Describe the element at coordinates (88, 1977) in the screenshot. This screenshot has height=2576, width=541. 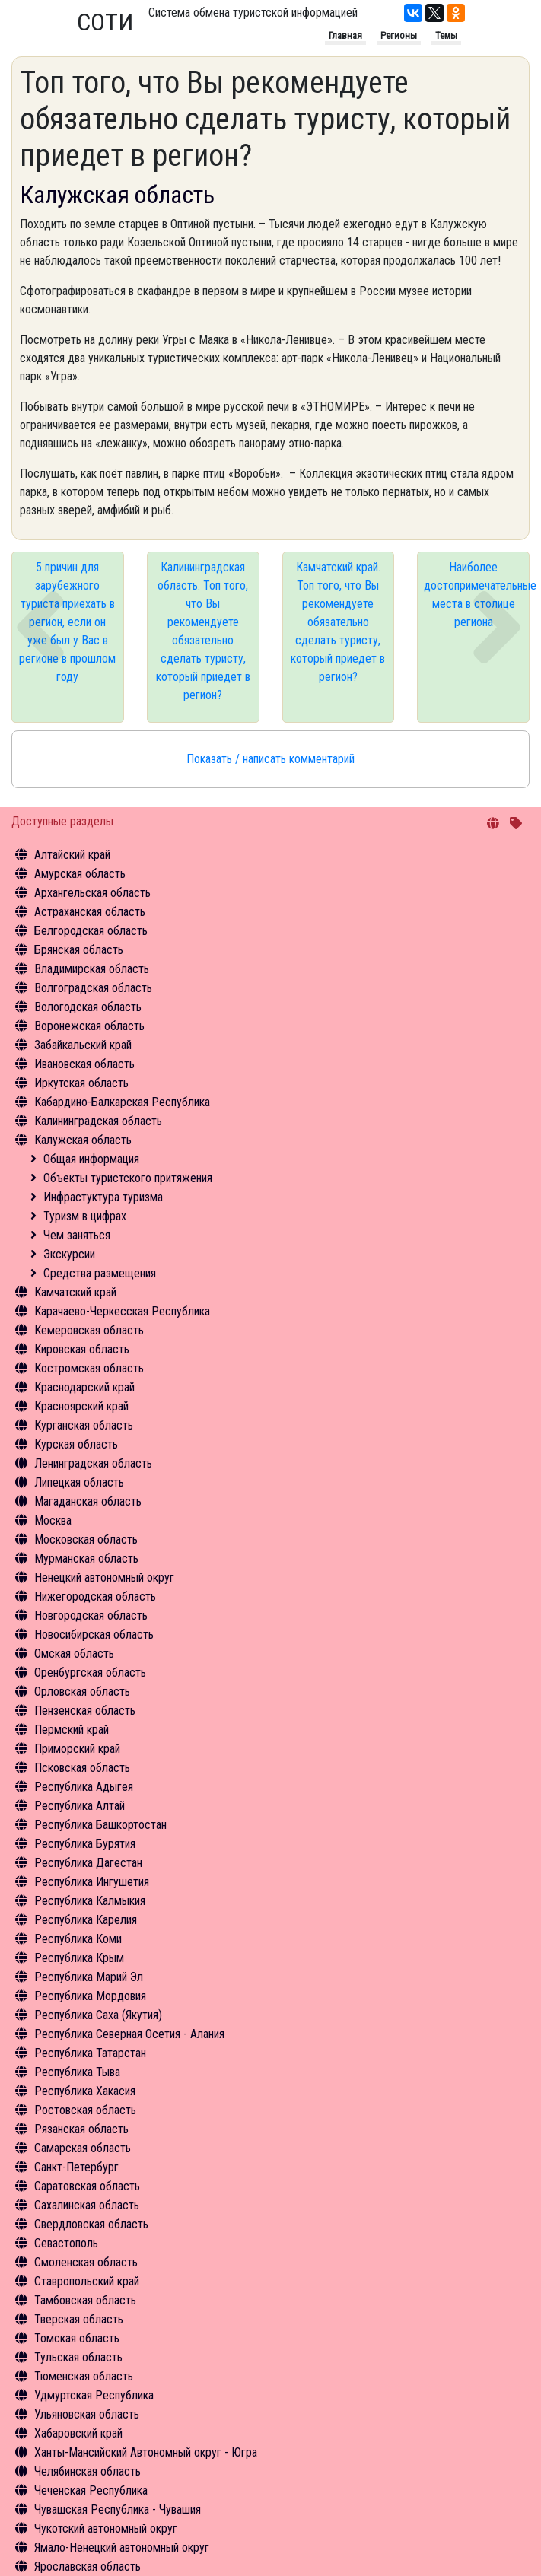
I see `Республика Марий Эл` at that location.